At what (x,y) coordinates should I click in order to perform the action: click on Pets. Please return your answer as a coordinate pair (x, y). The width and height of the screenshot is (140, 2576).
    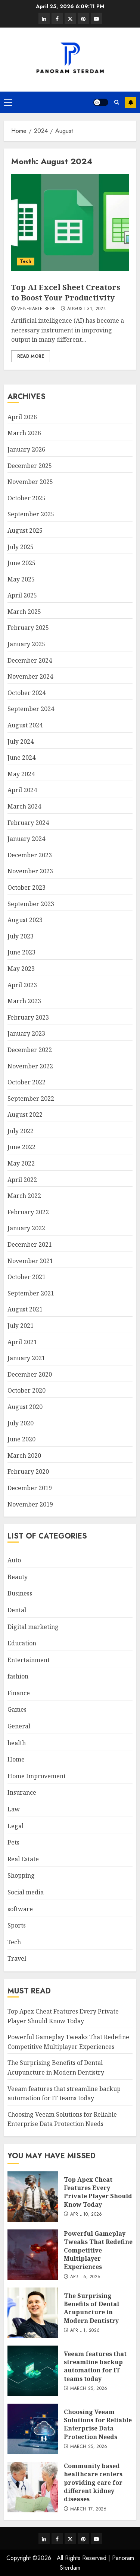
    Looking at the image, I should click on (13, 1842).